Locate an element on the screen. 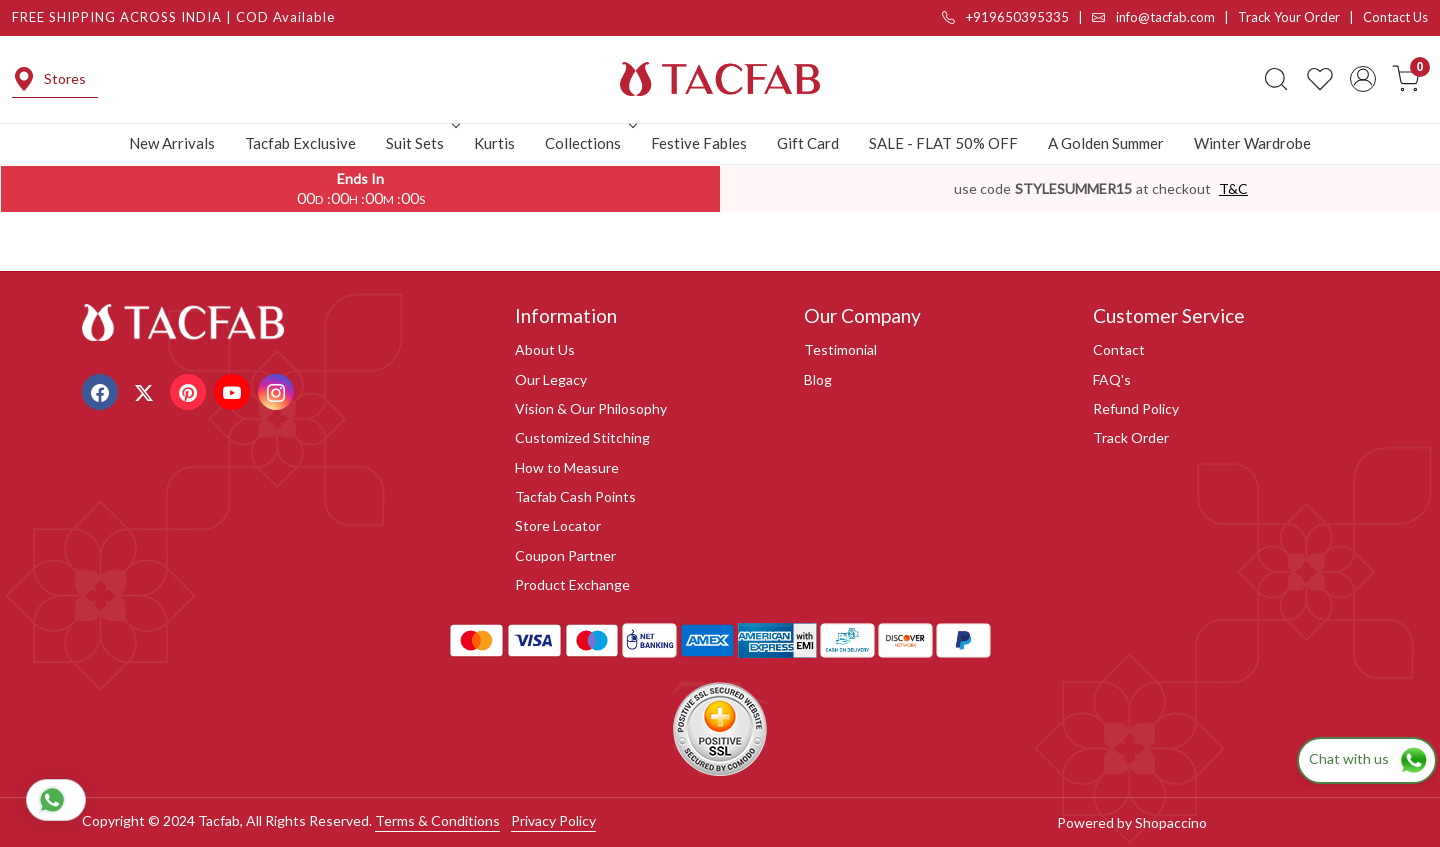  info@tacfab.com | is located at coordinates (1165, 17).